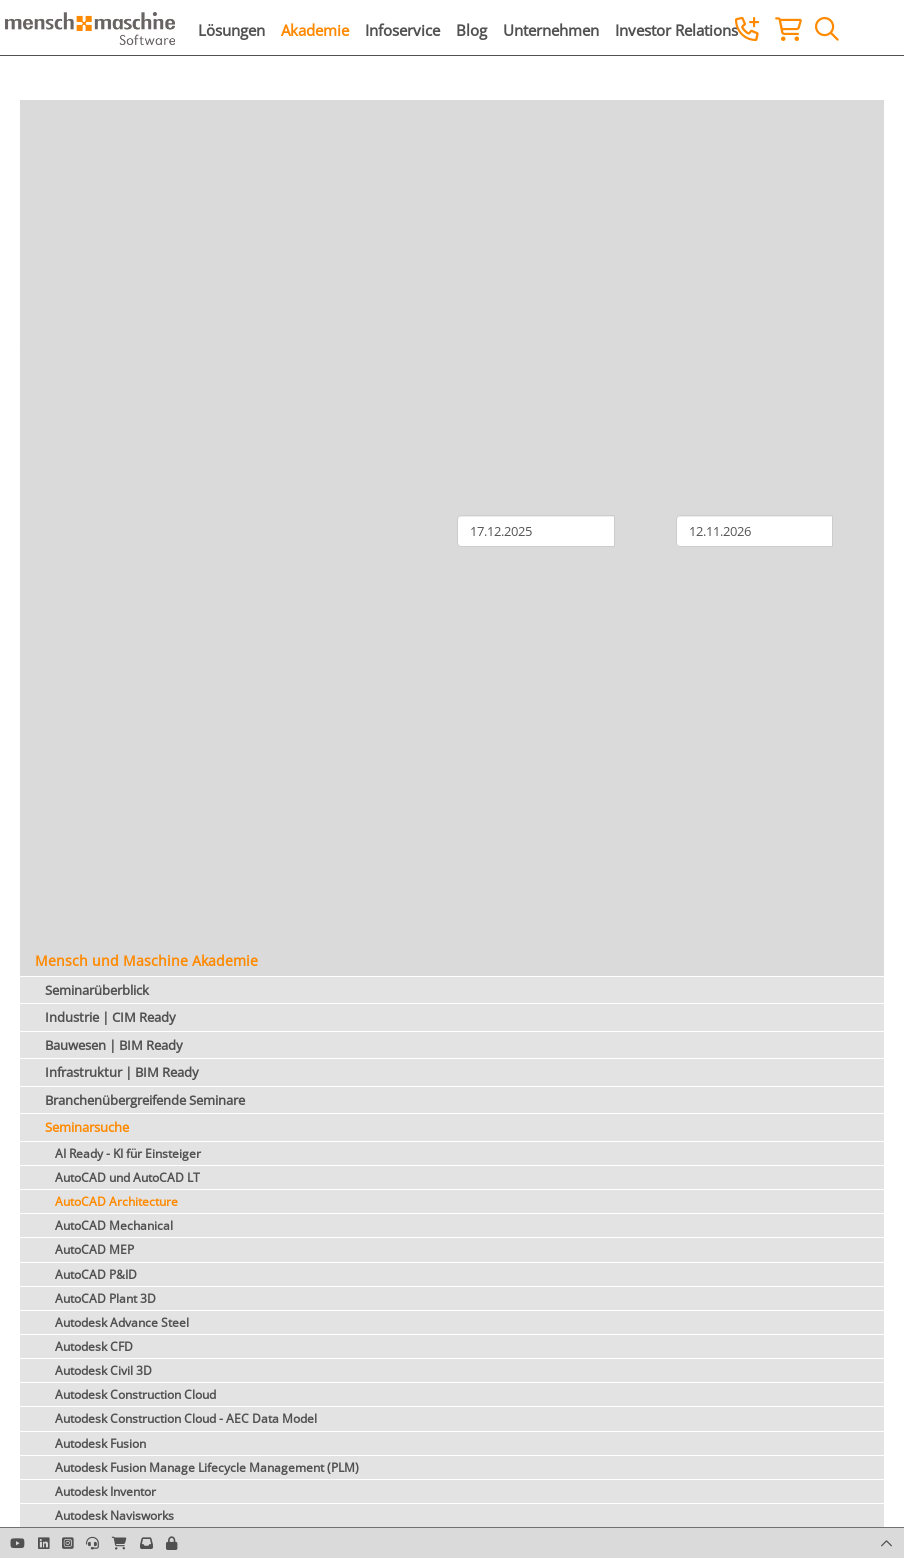  What do you see at coordinates (103, 1370) in the screenshot?
I see `Autodesk Civil 3D` at bounding box center [103, 1370].